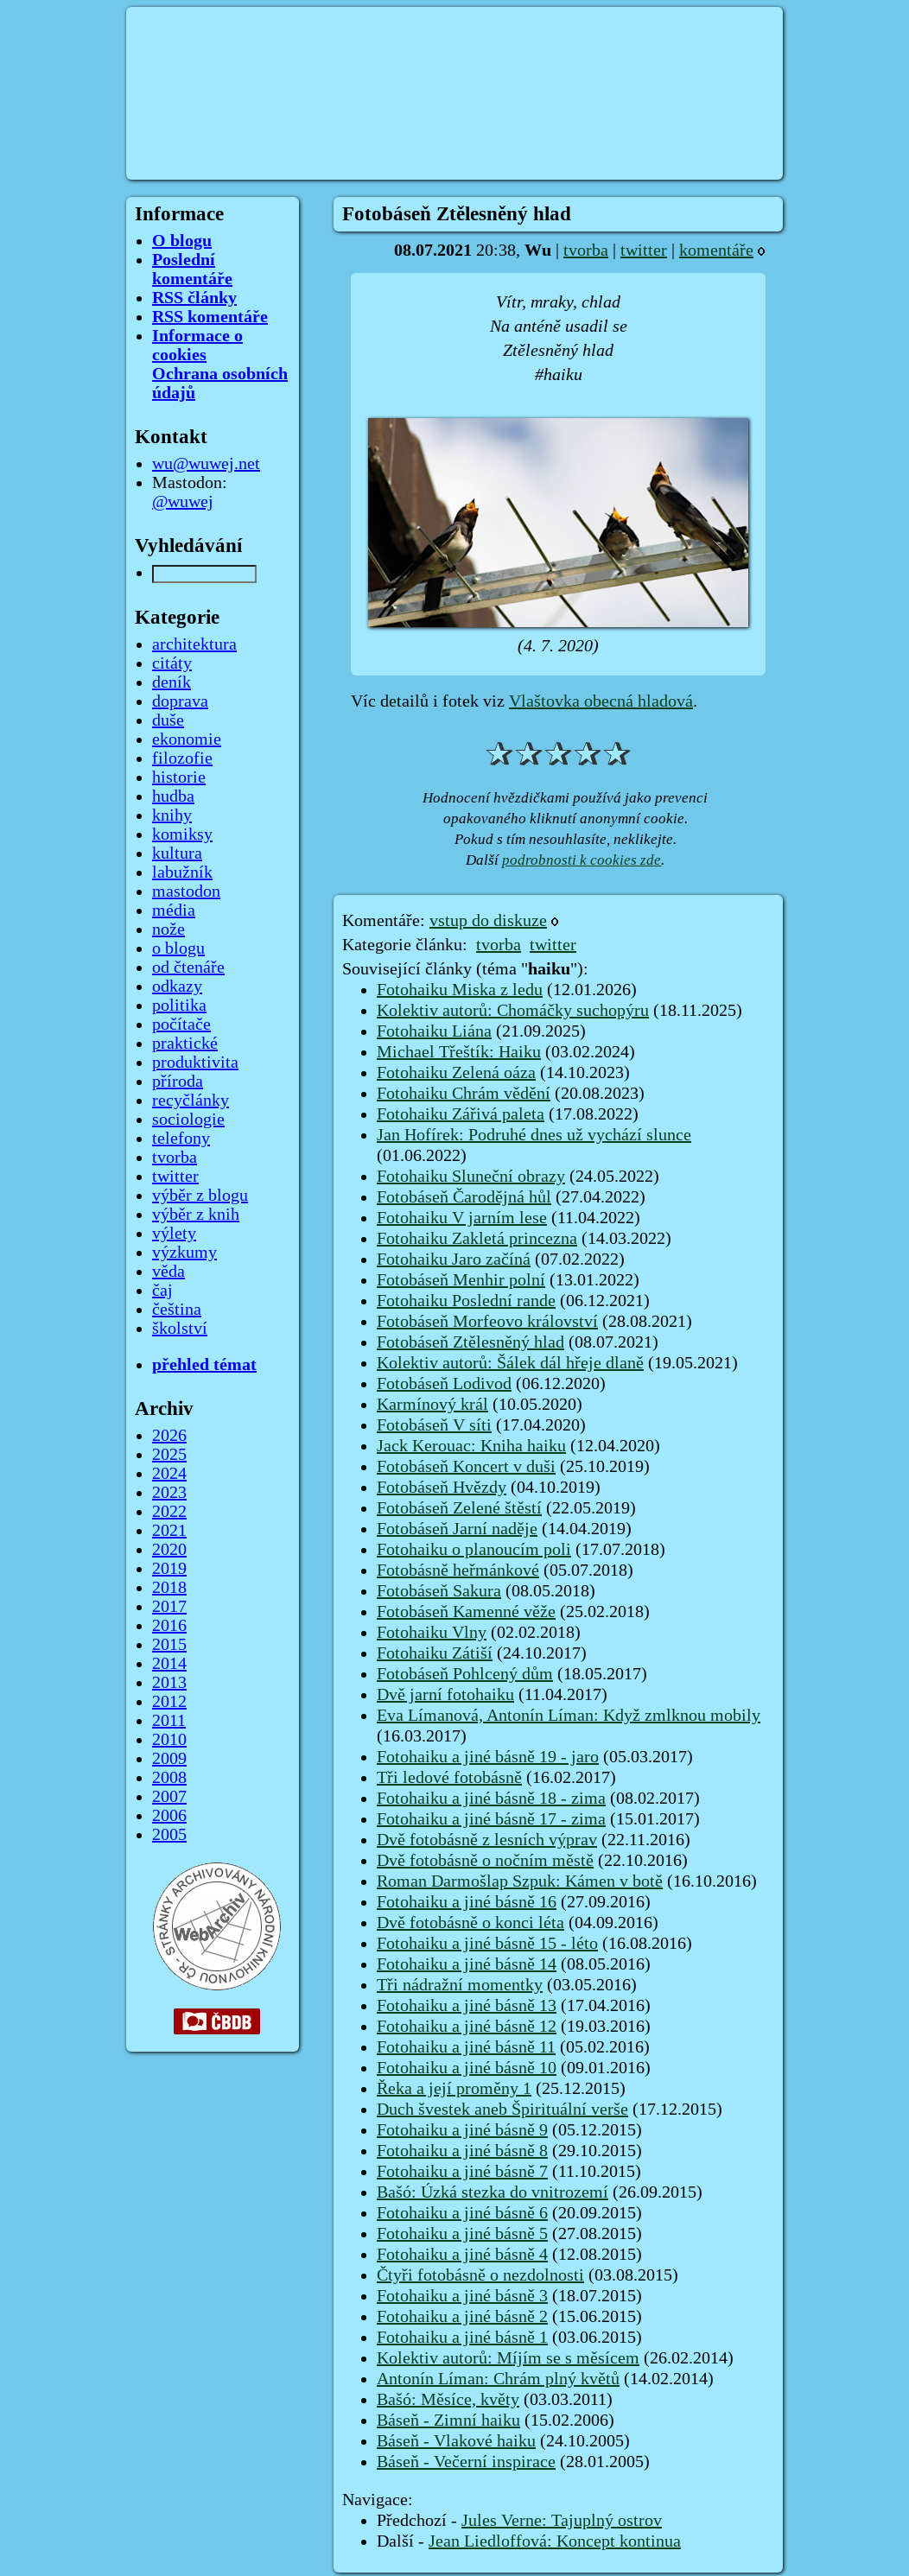  Describe the element at coordinates (457, 1529) in the screenshot. I see `Fotobáseň Jarní naděje` at that location.